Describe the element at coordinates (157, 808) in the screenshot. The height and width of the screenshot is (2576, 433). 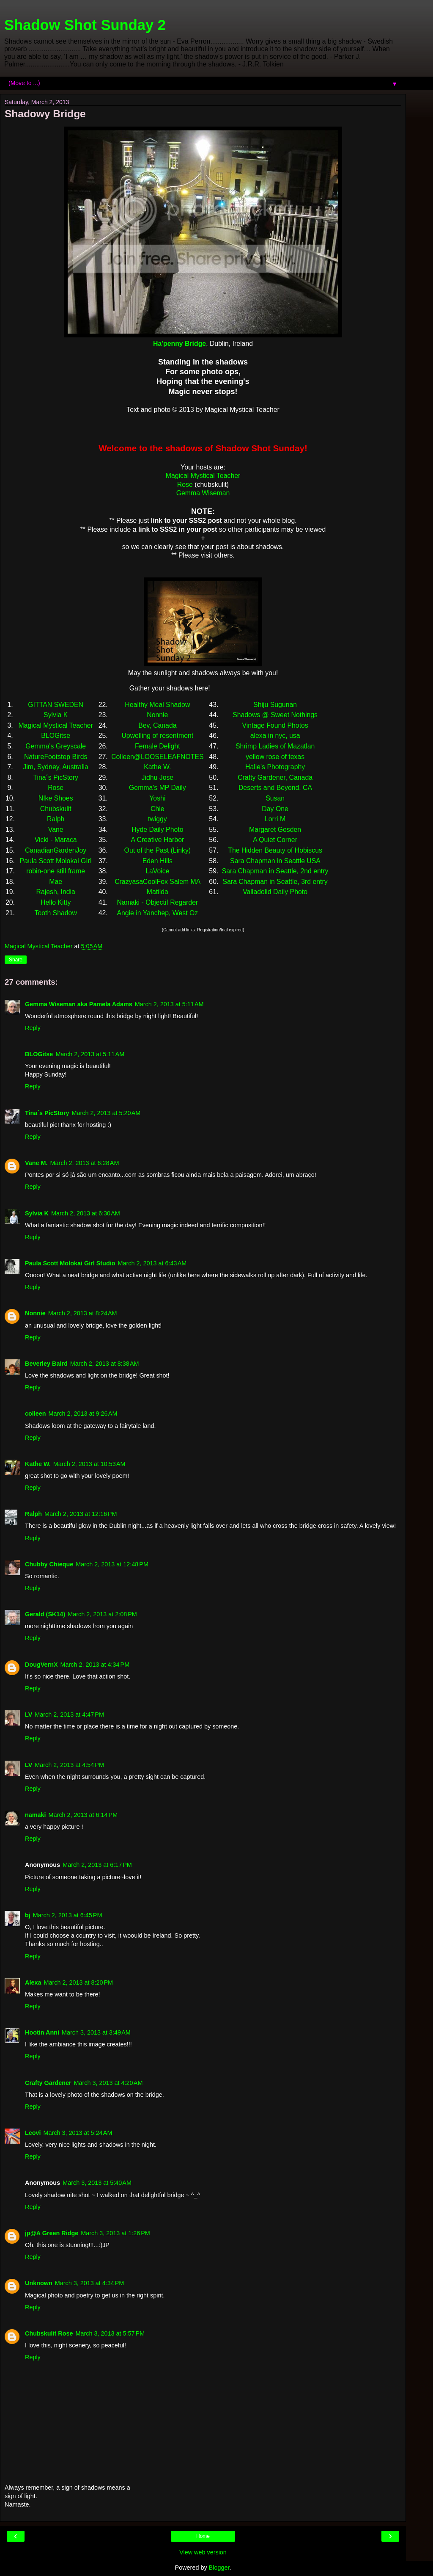
I see `Chie` at that location.